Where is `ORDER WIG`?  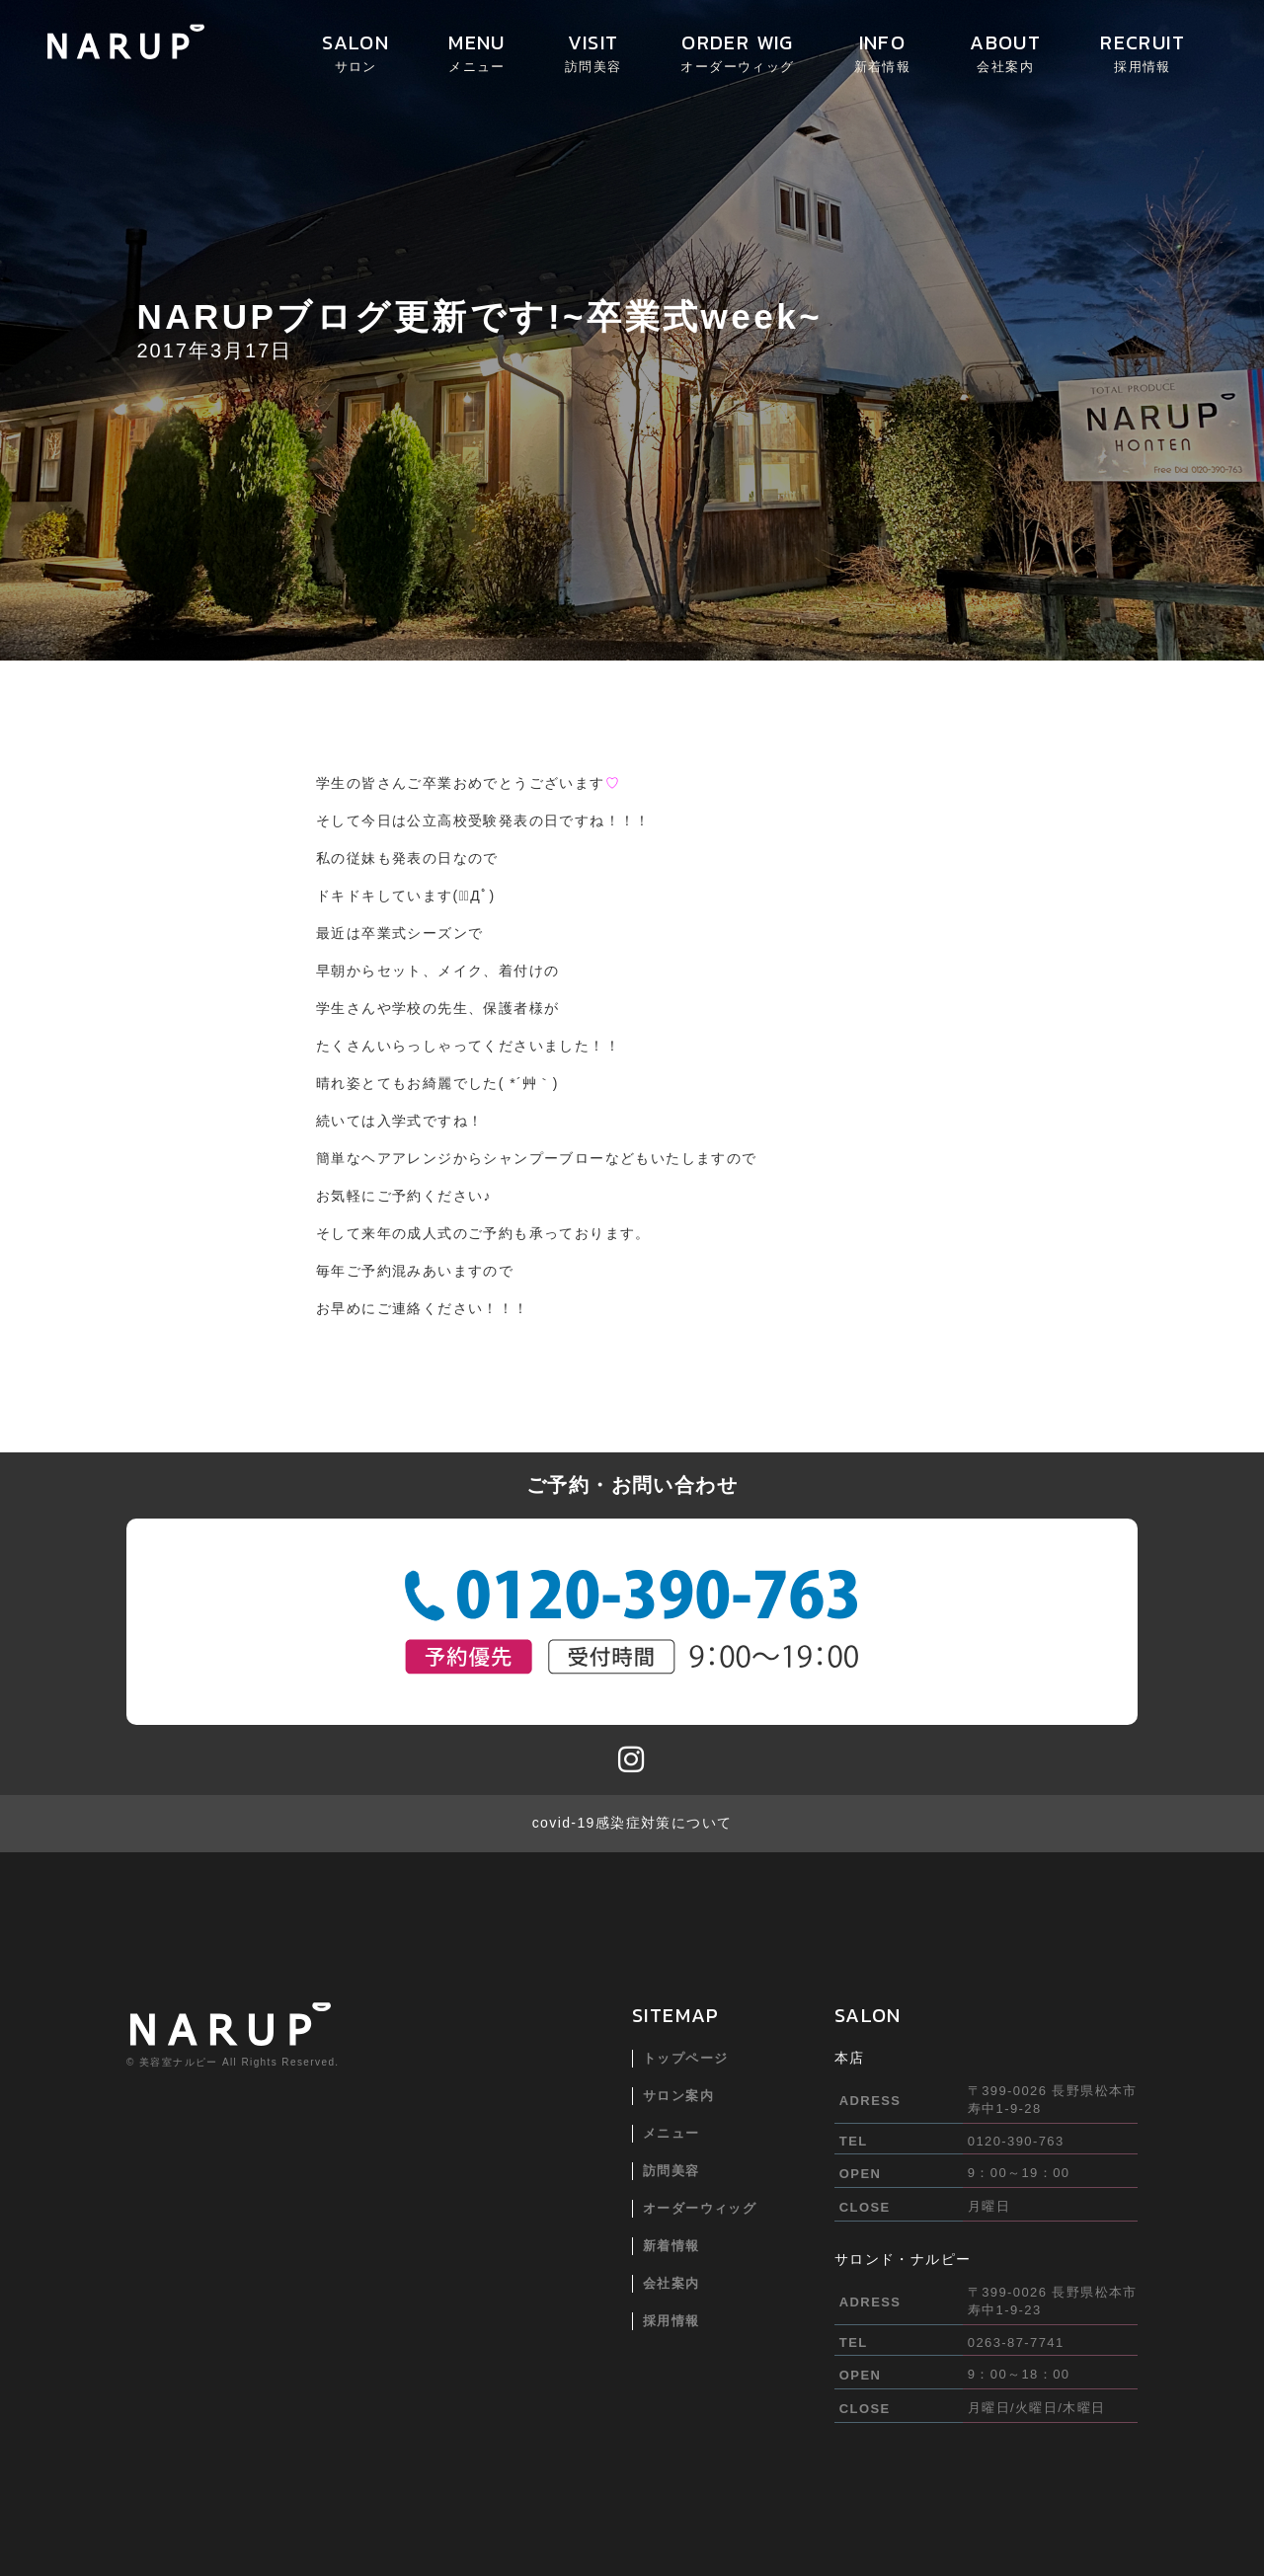
ORDER WIG is located at coordinates (737, 52).